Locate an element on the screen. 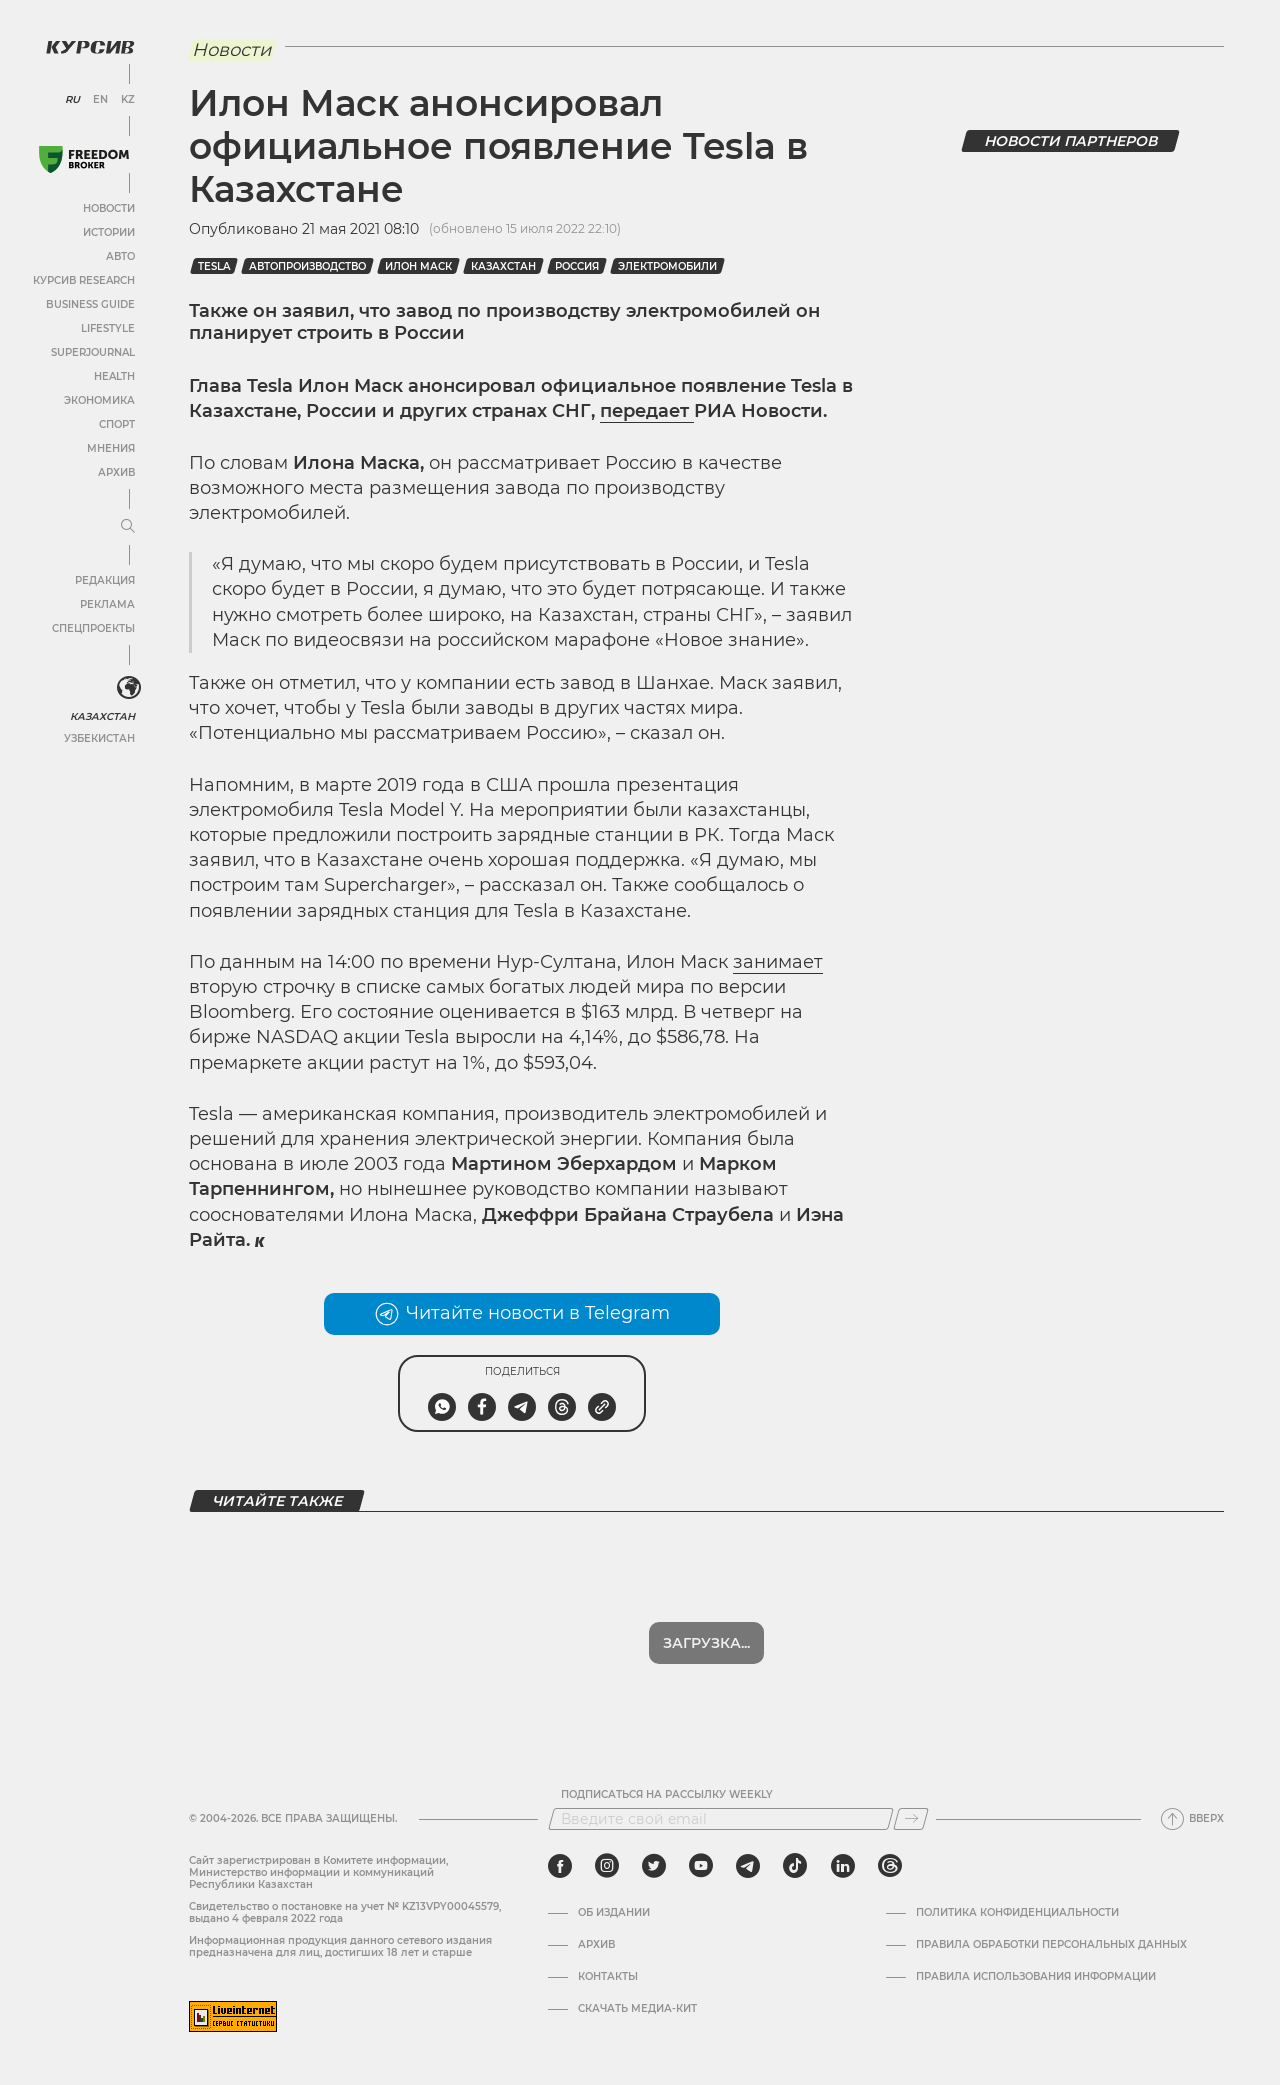 Image resolution: width=1280 pixels, height=2085 pixels. Редакция is located at coordinates (105, 580).